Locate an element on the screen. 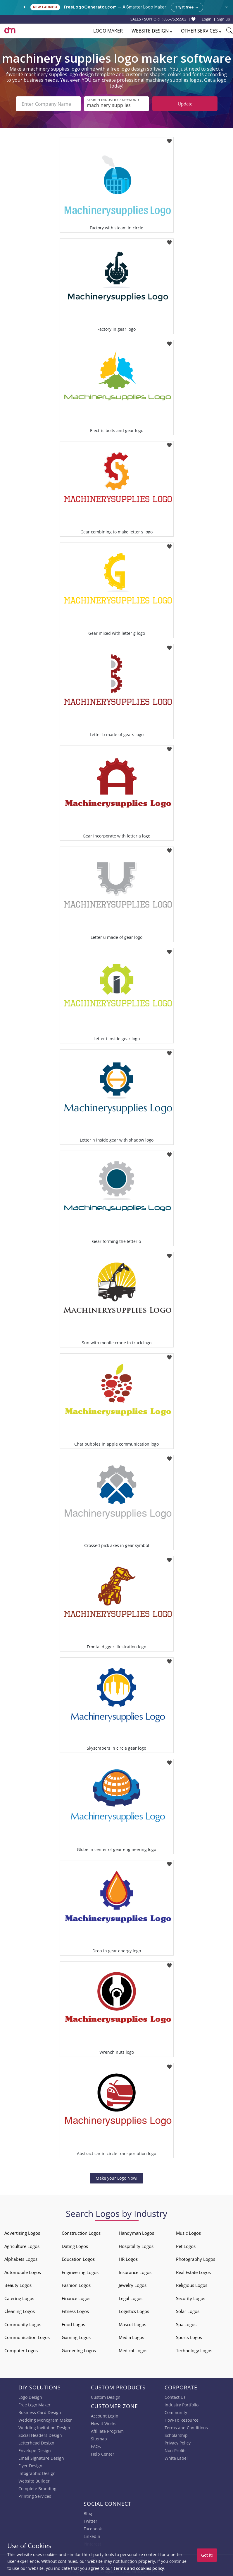 The image size is (233, 2576). Jewelry Logos is located at coordinates (132, 2285).